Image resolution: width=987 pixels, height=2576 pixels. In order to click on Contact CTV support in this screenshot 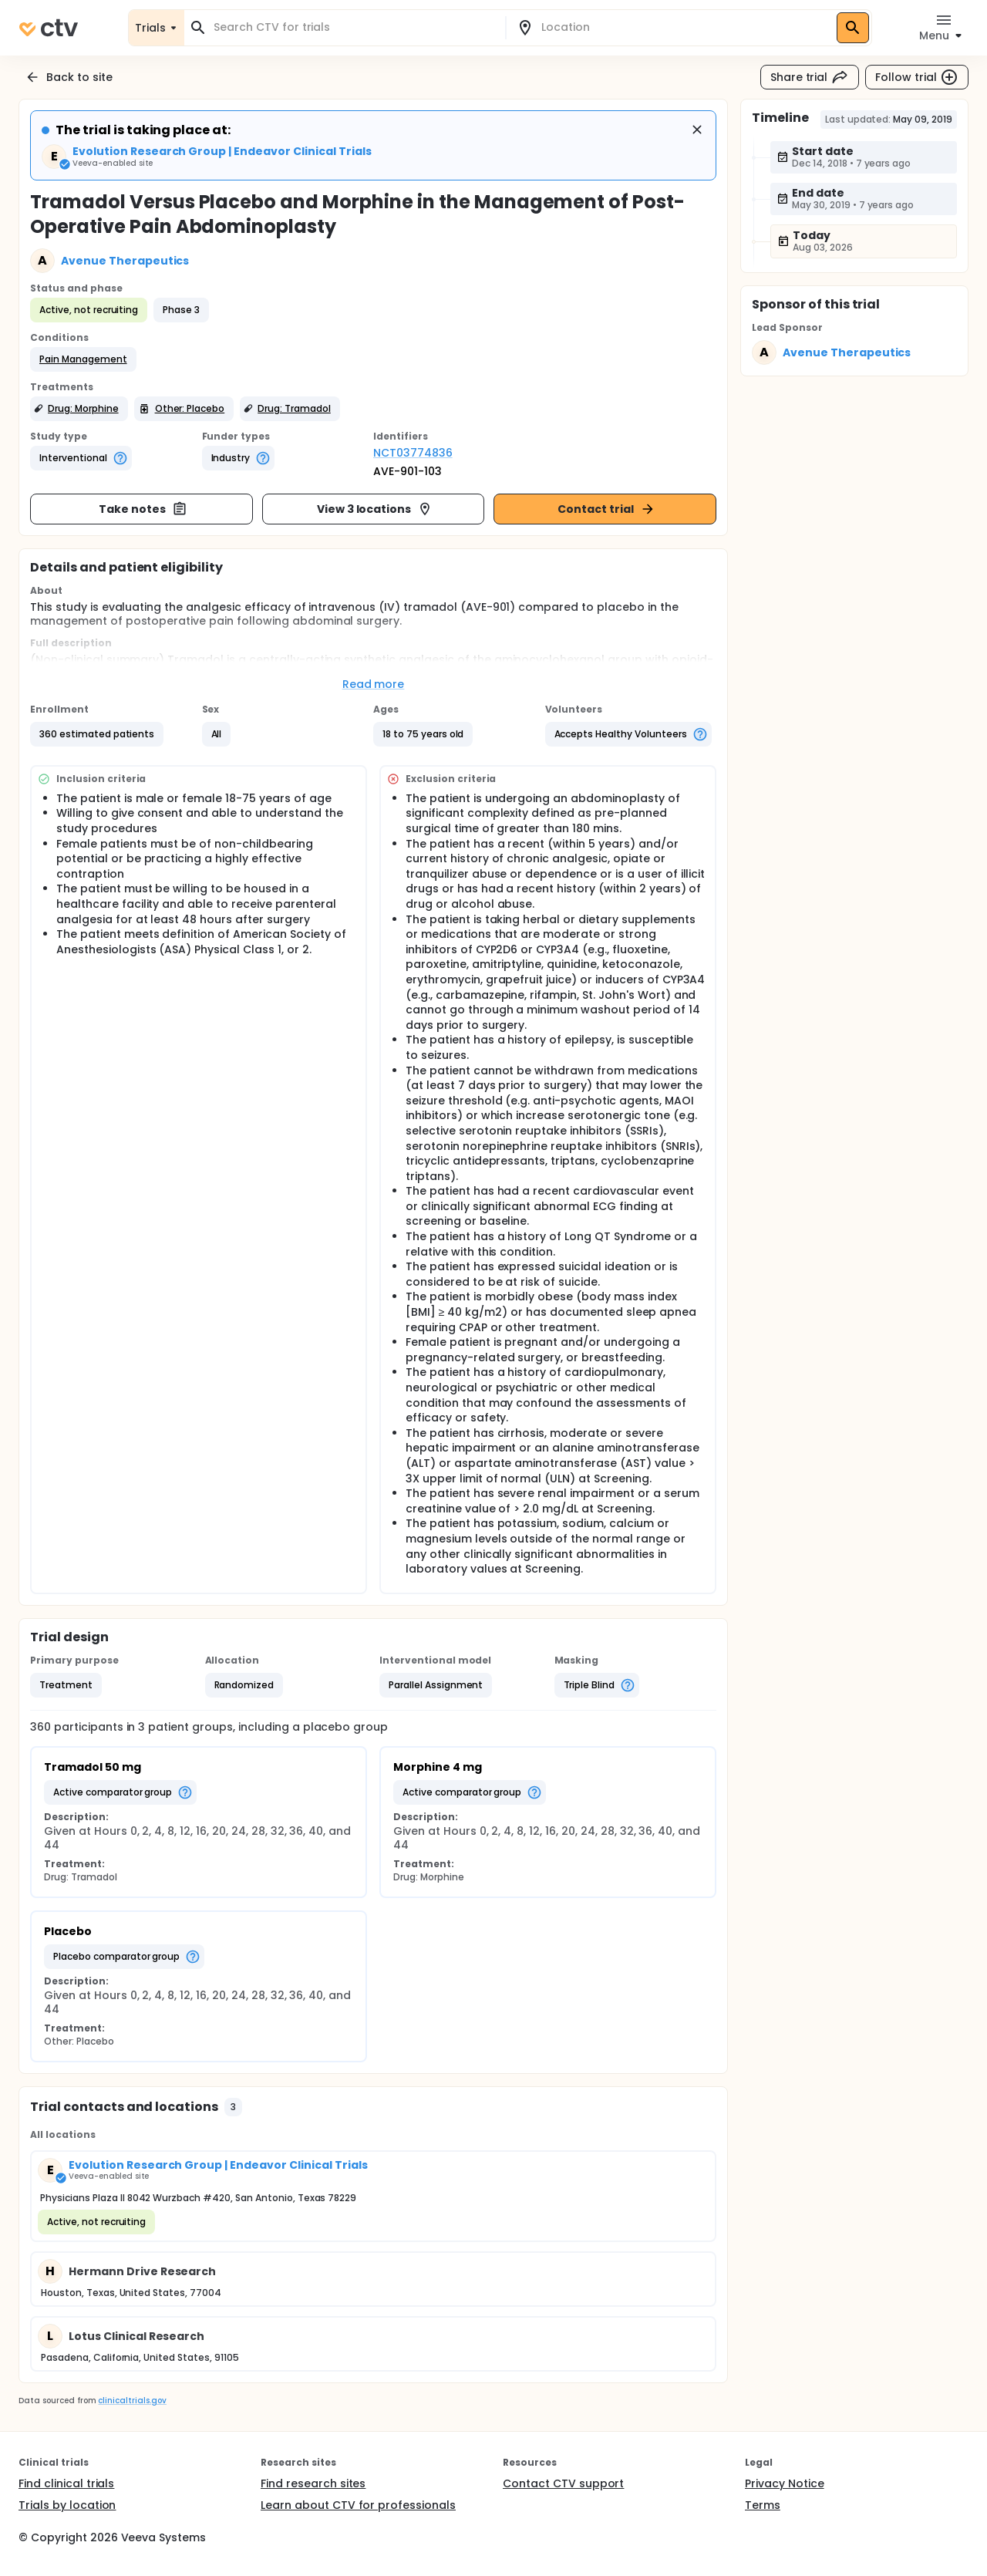, I will do `click(563, 2483)`.